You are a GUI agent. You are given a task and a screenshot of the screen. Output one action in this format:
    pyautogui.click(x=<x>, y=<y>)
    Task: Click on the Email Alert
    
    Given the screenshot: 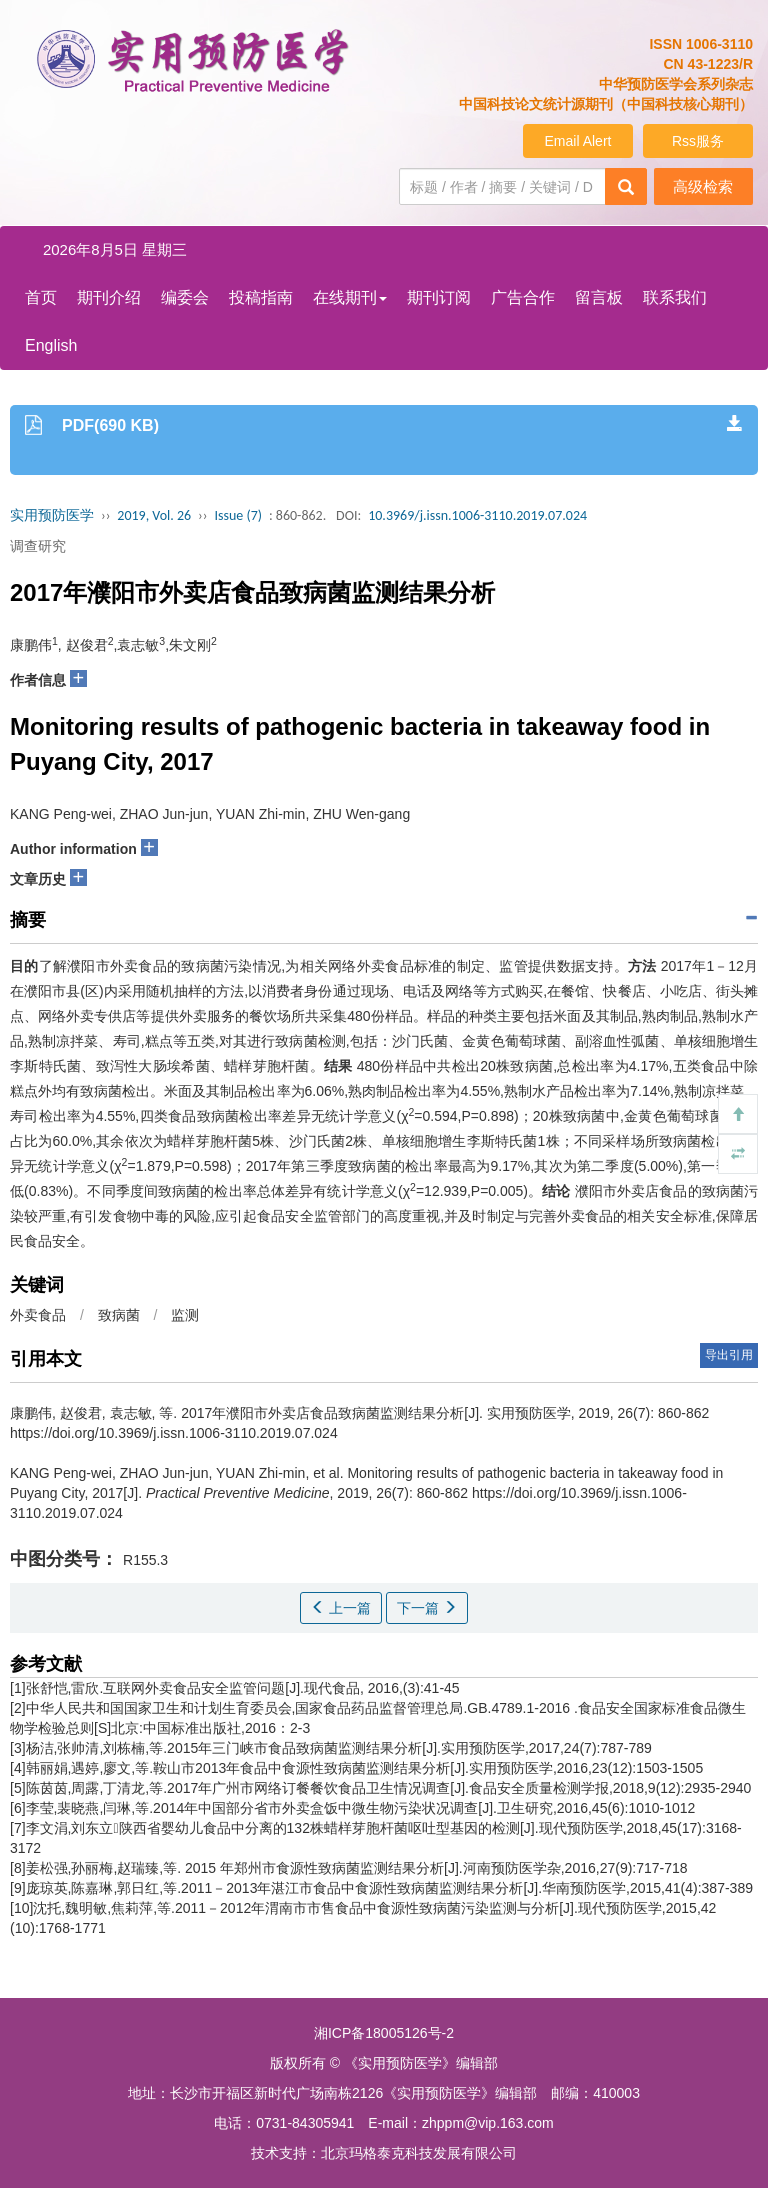 What is the action you would take?
    pyautogui.click(x=578, y=141)
    